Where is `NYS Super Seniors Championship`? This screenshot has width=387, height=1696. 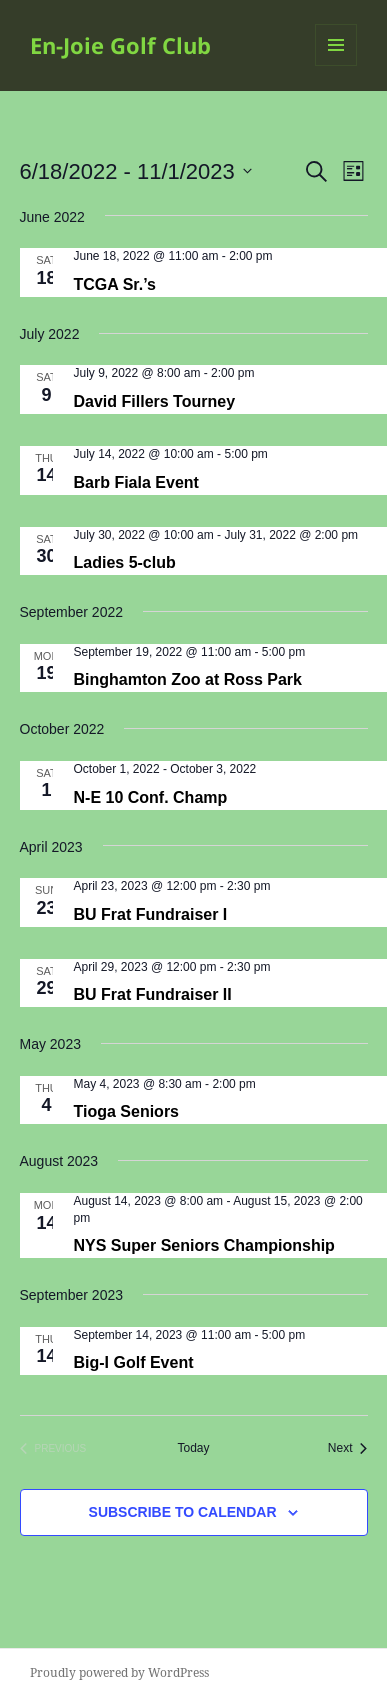 NYS Super Seniors Championship is located at coordinates (204, 1245).